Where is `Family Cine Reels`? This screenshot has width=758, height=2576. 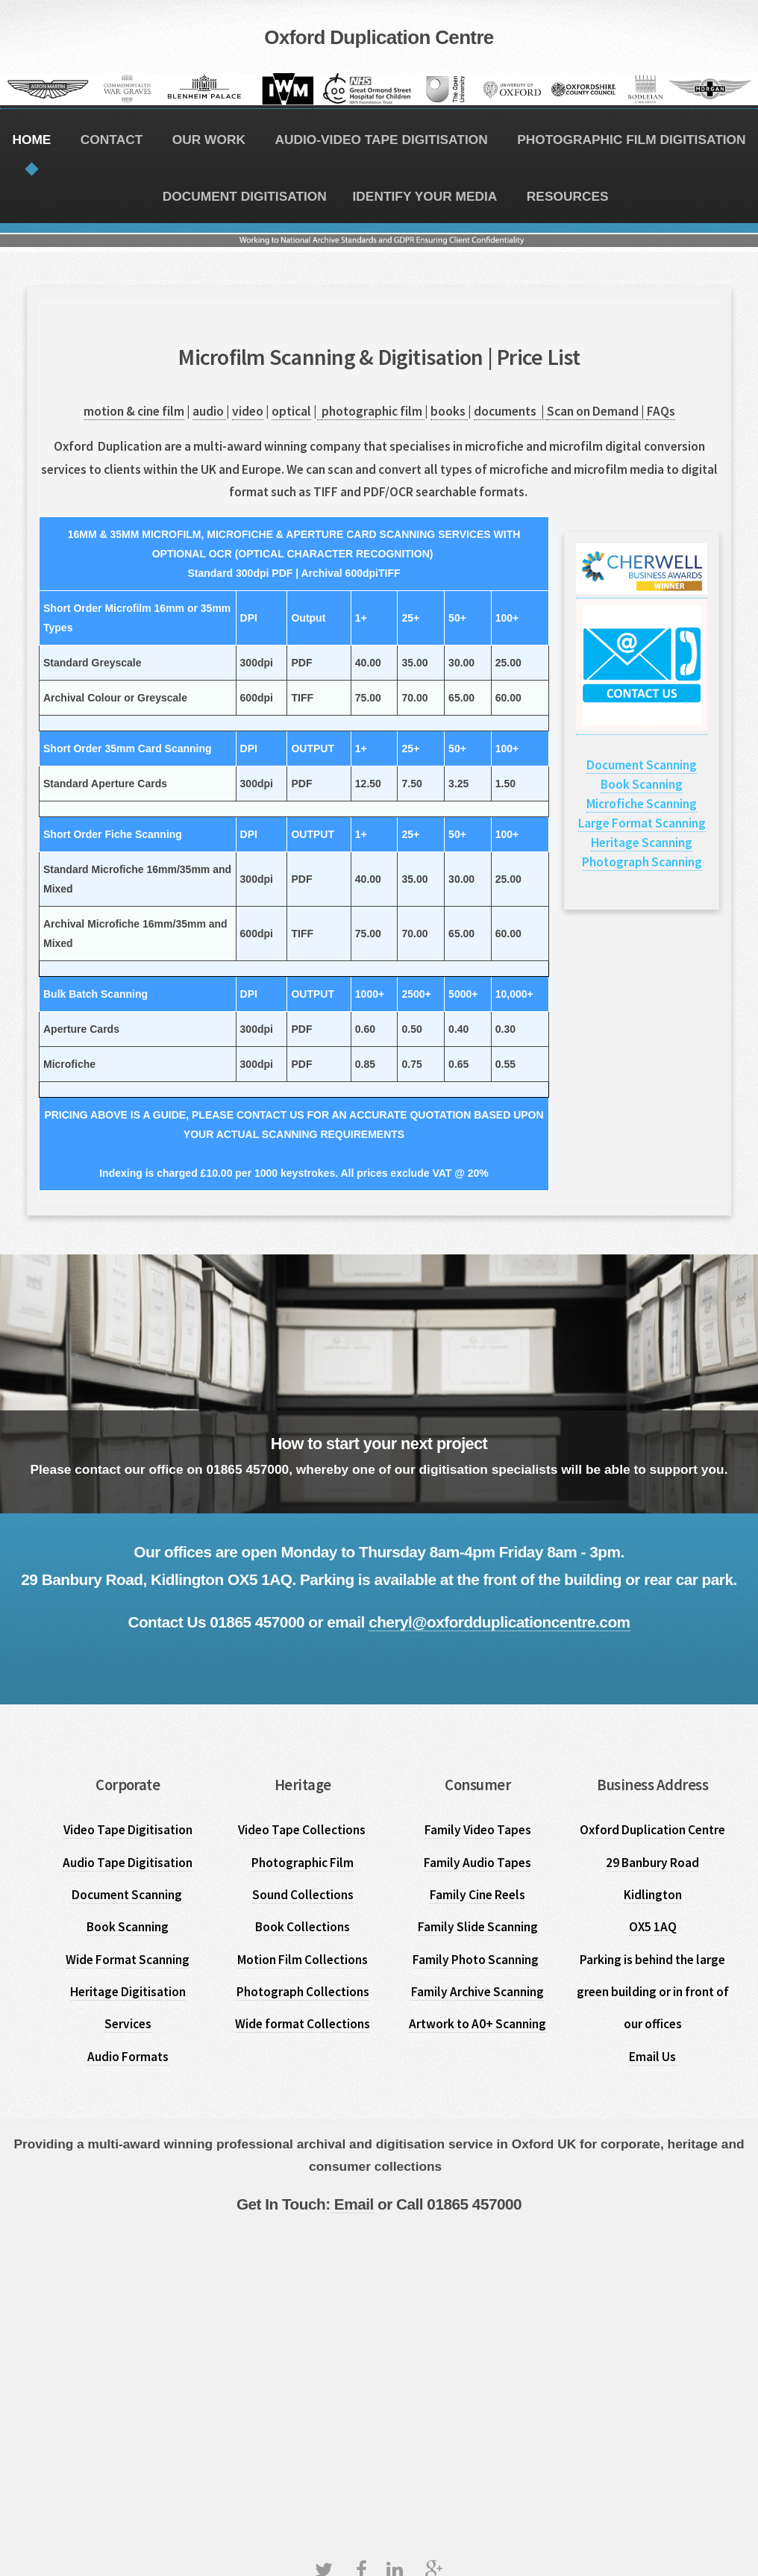
Family Cine Reels is located at coordinates (477, 1894).